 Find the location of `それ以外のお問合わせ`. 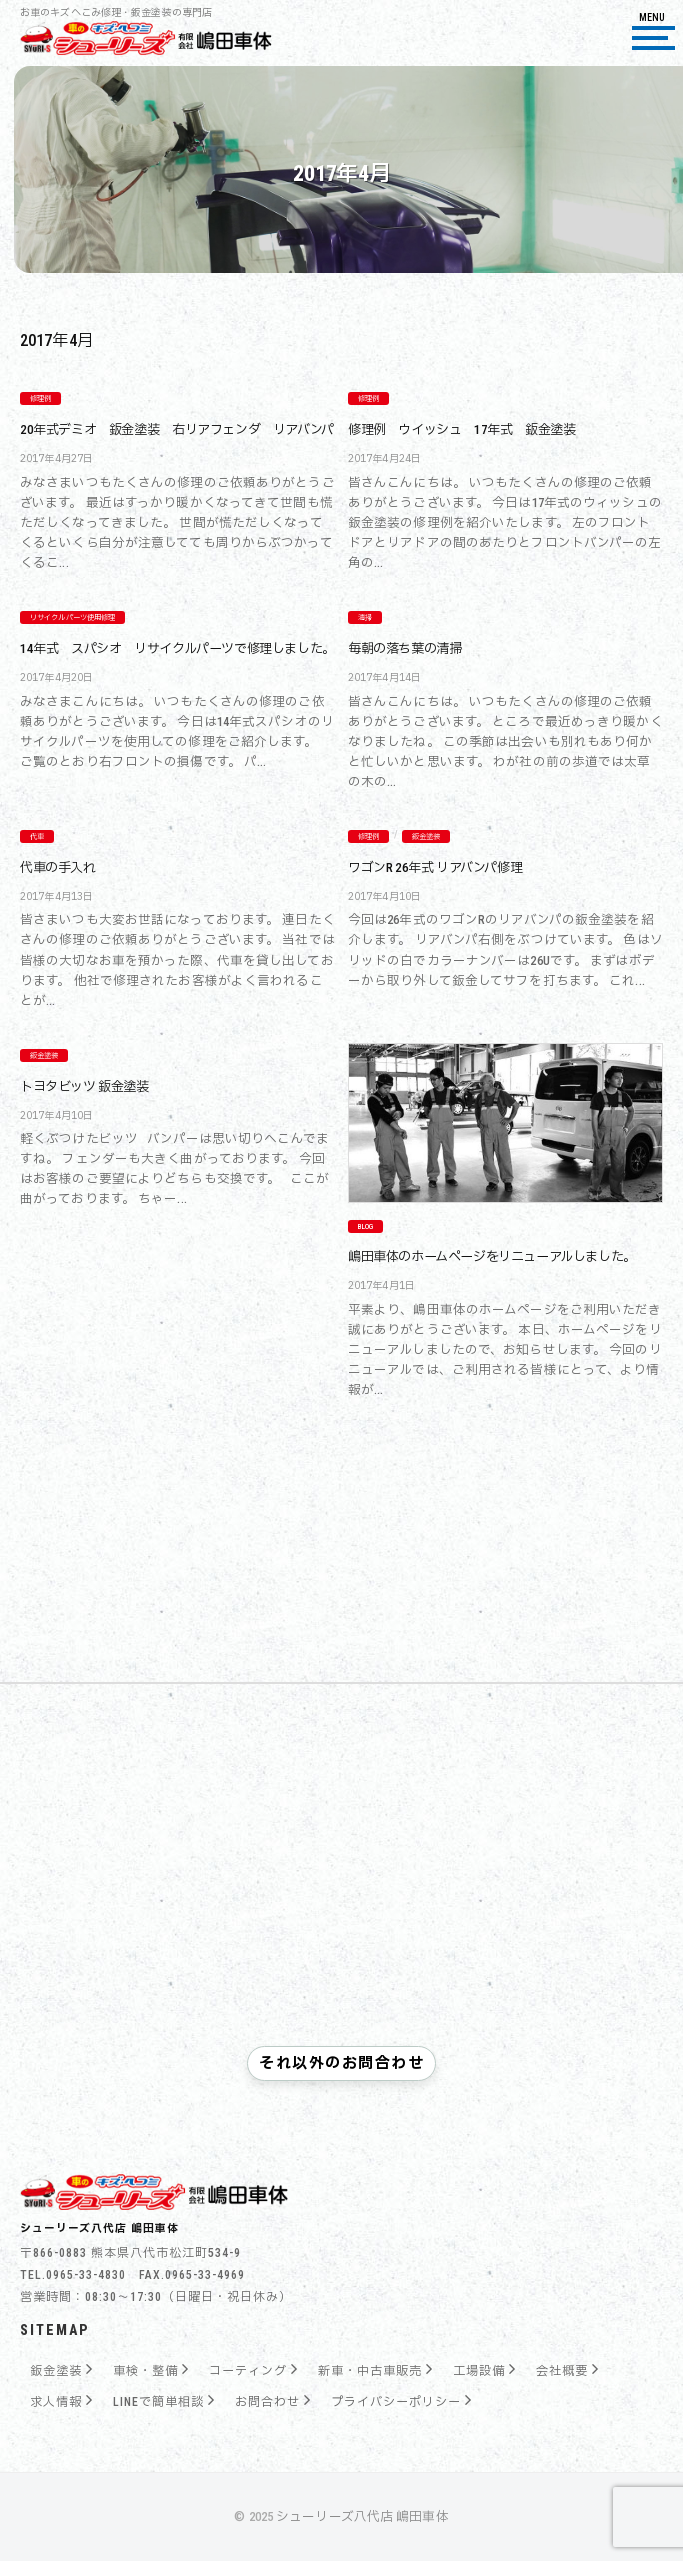

それ以外のお問合わせ is located at coordinates (341, 2063).